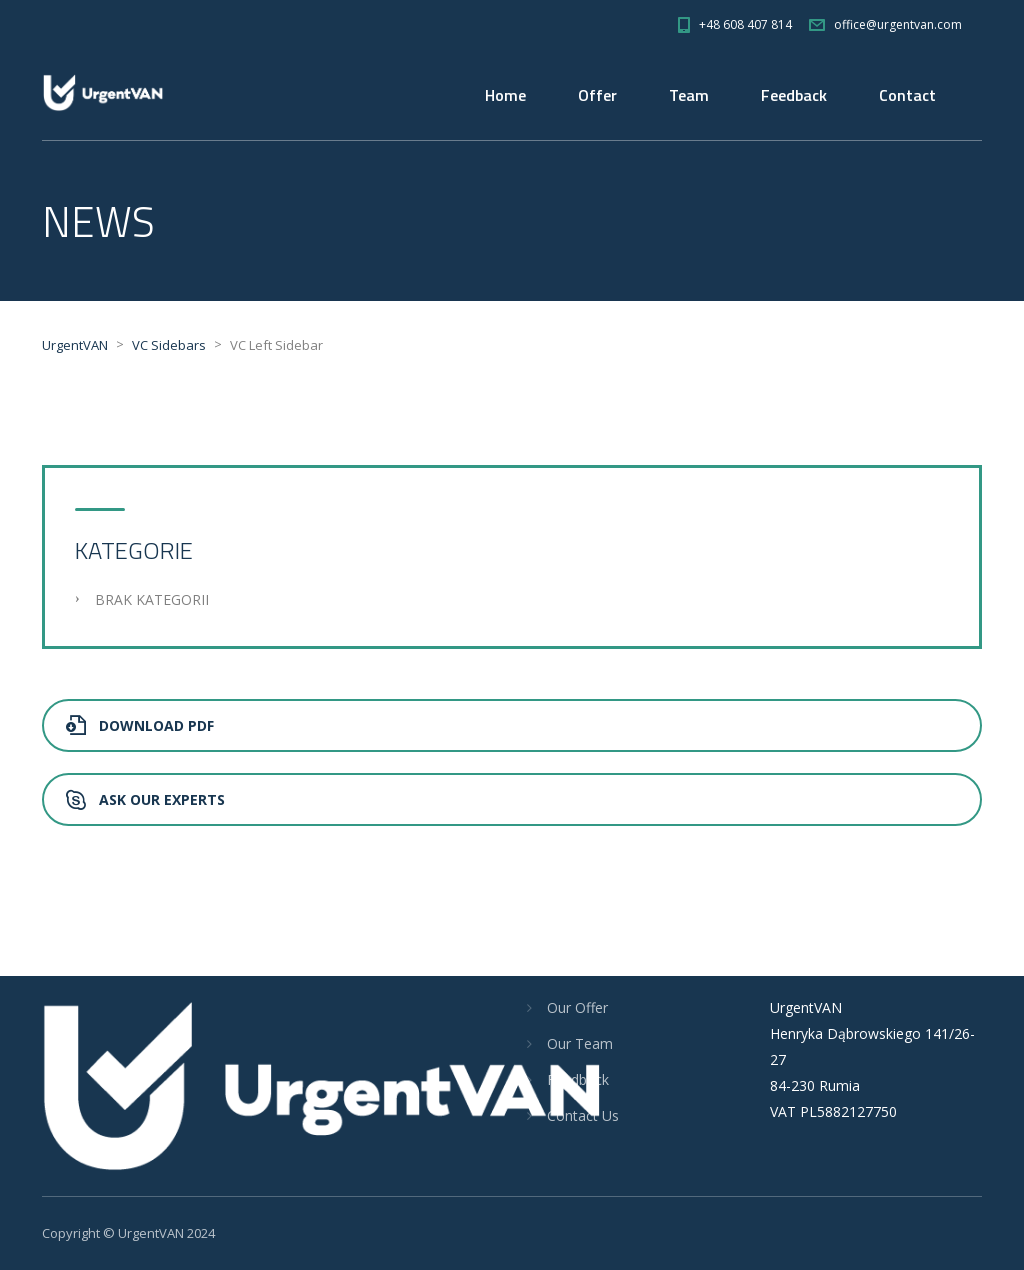 This screenshot has width=1024, height=1270. I want to click on Contact, so click(907, 95).